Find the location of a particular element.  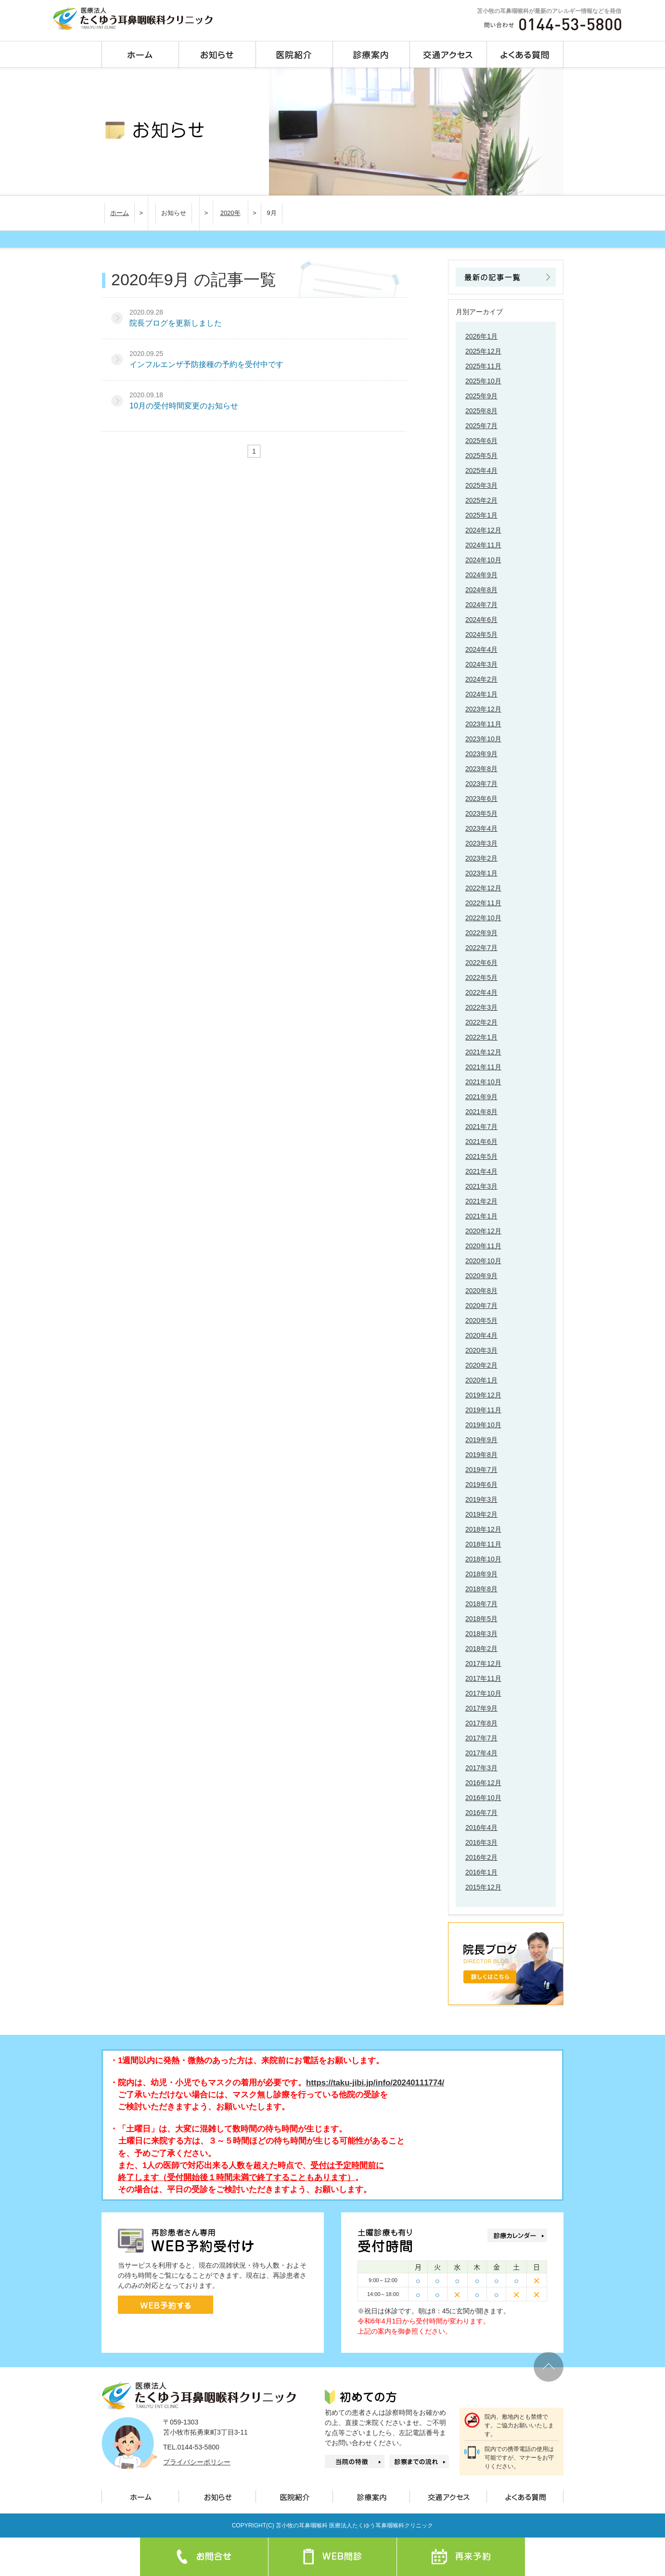

2023年3月 is located at coordinates (481, 843).